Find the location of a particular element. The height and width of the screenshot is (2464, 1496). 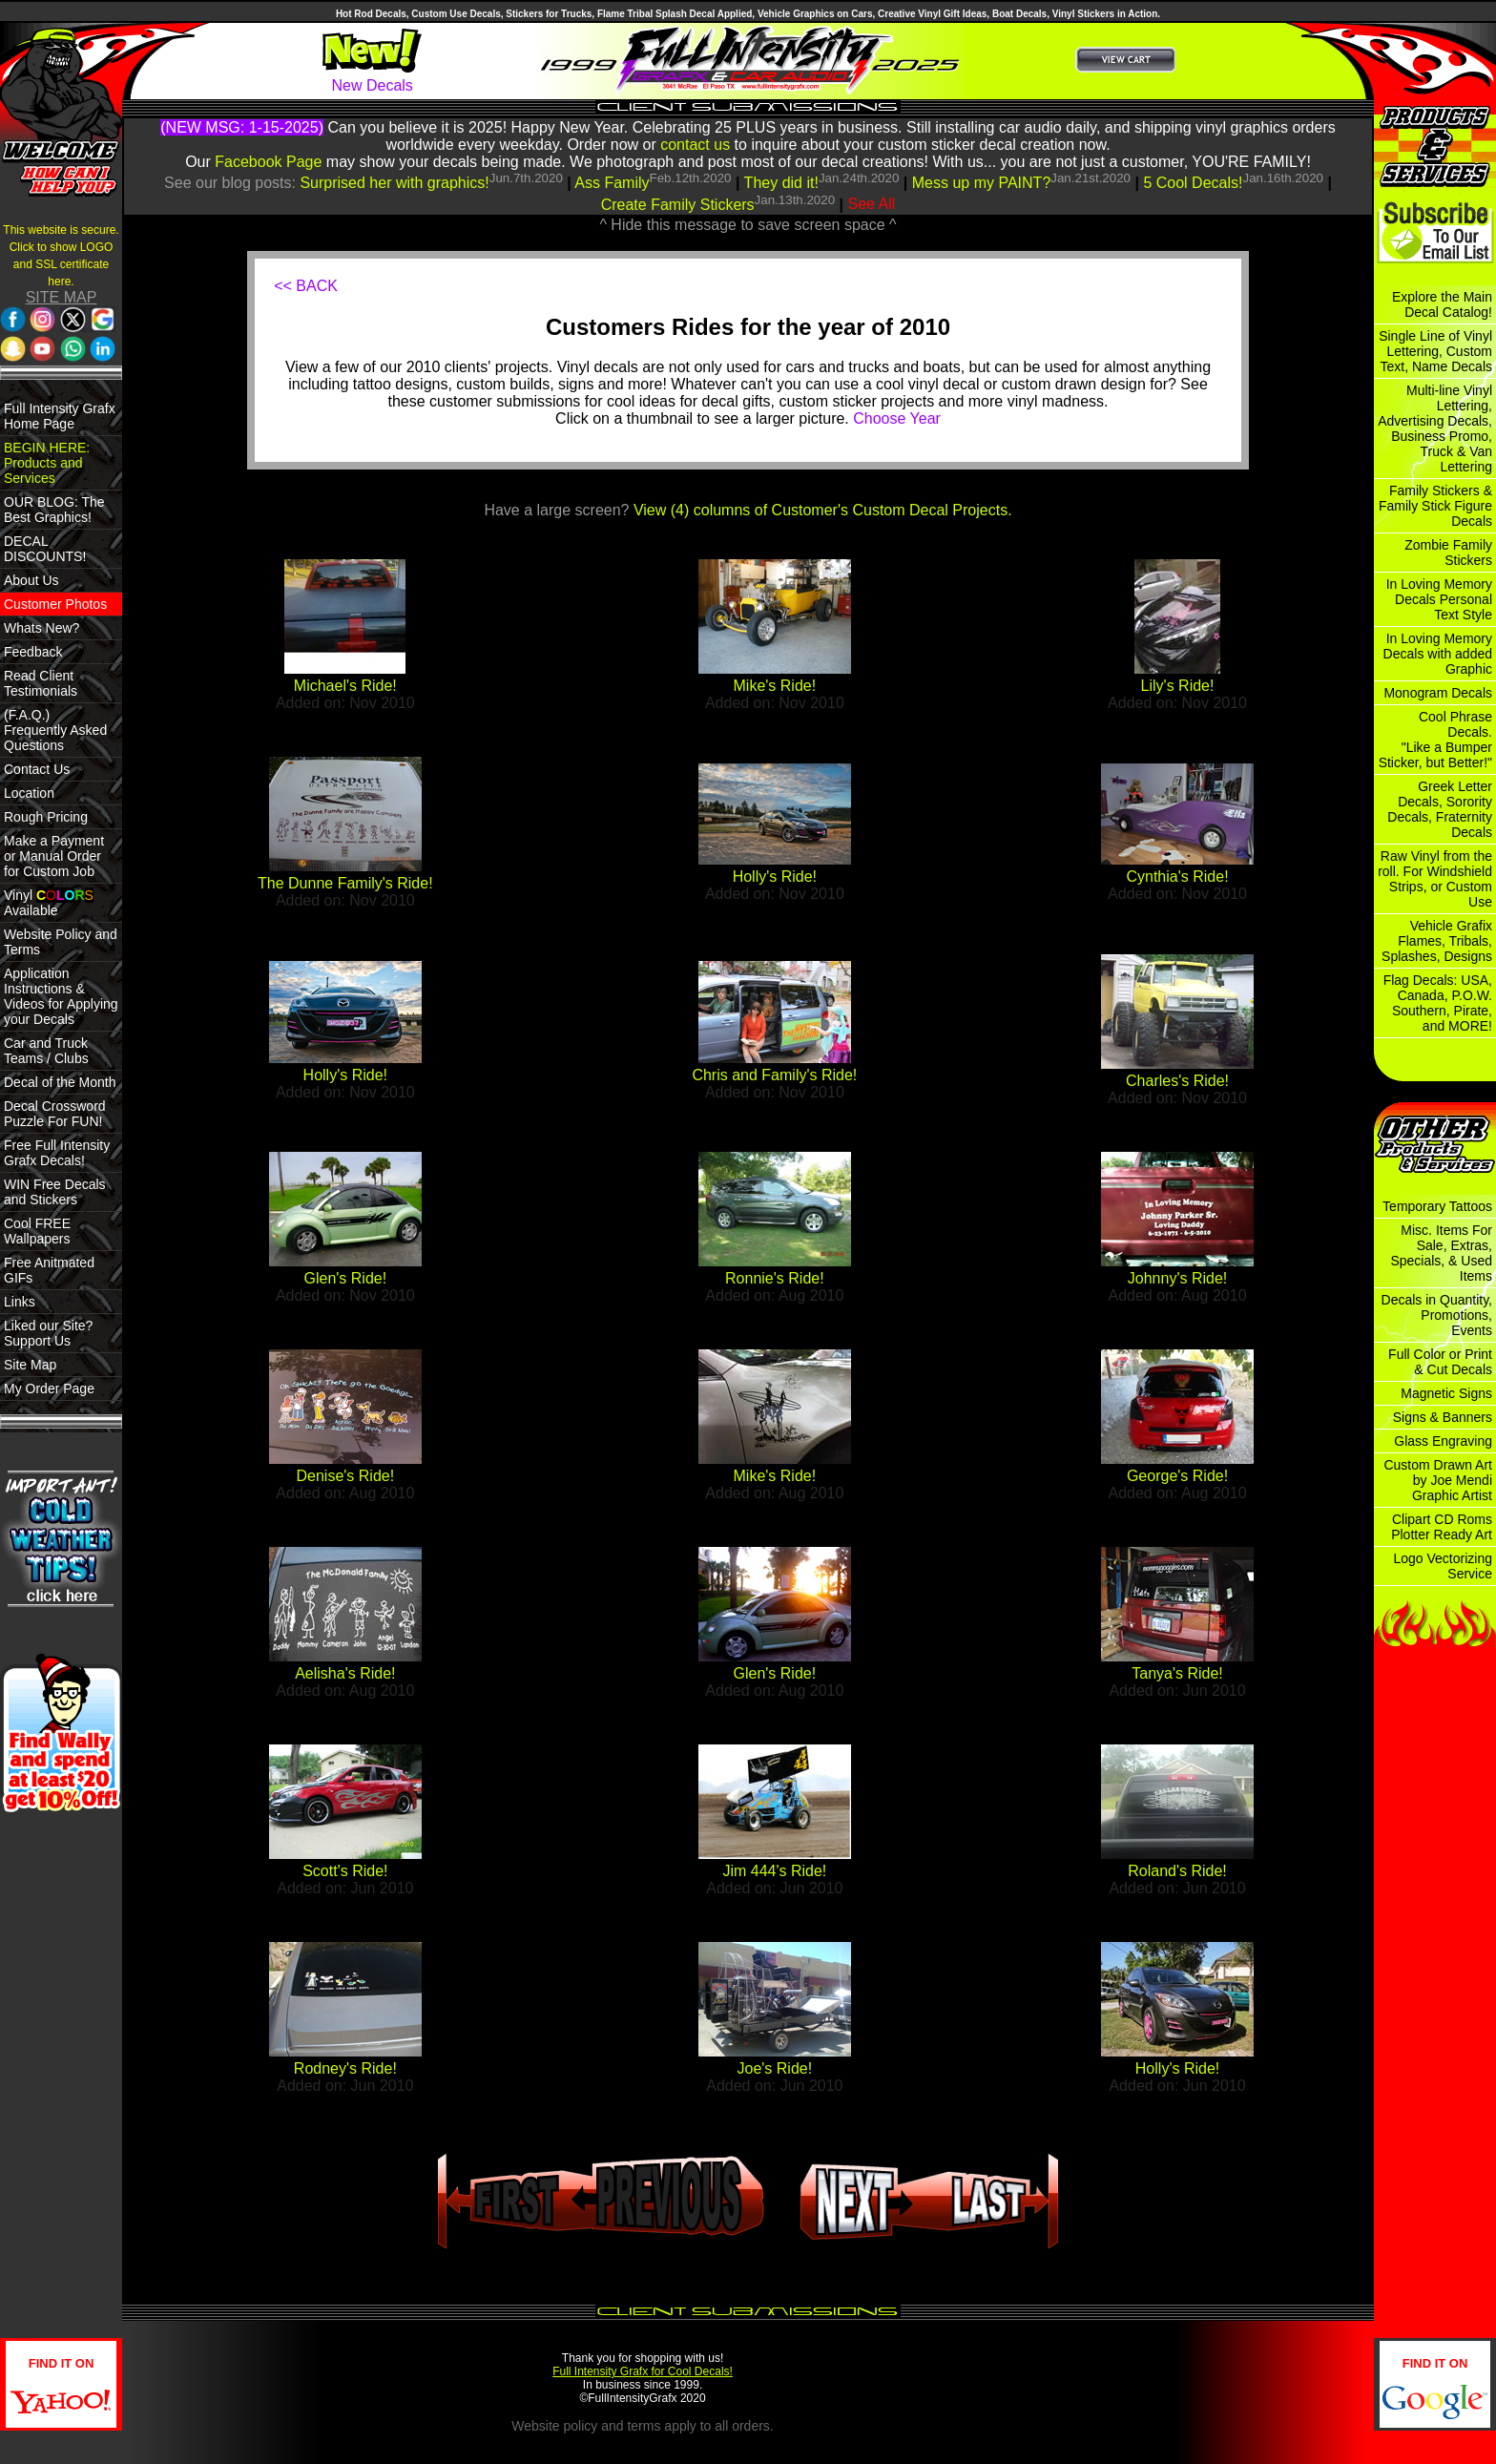

Michael's Ride! is located at coordinates (345, 686).